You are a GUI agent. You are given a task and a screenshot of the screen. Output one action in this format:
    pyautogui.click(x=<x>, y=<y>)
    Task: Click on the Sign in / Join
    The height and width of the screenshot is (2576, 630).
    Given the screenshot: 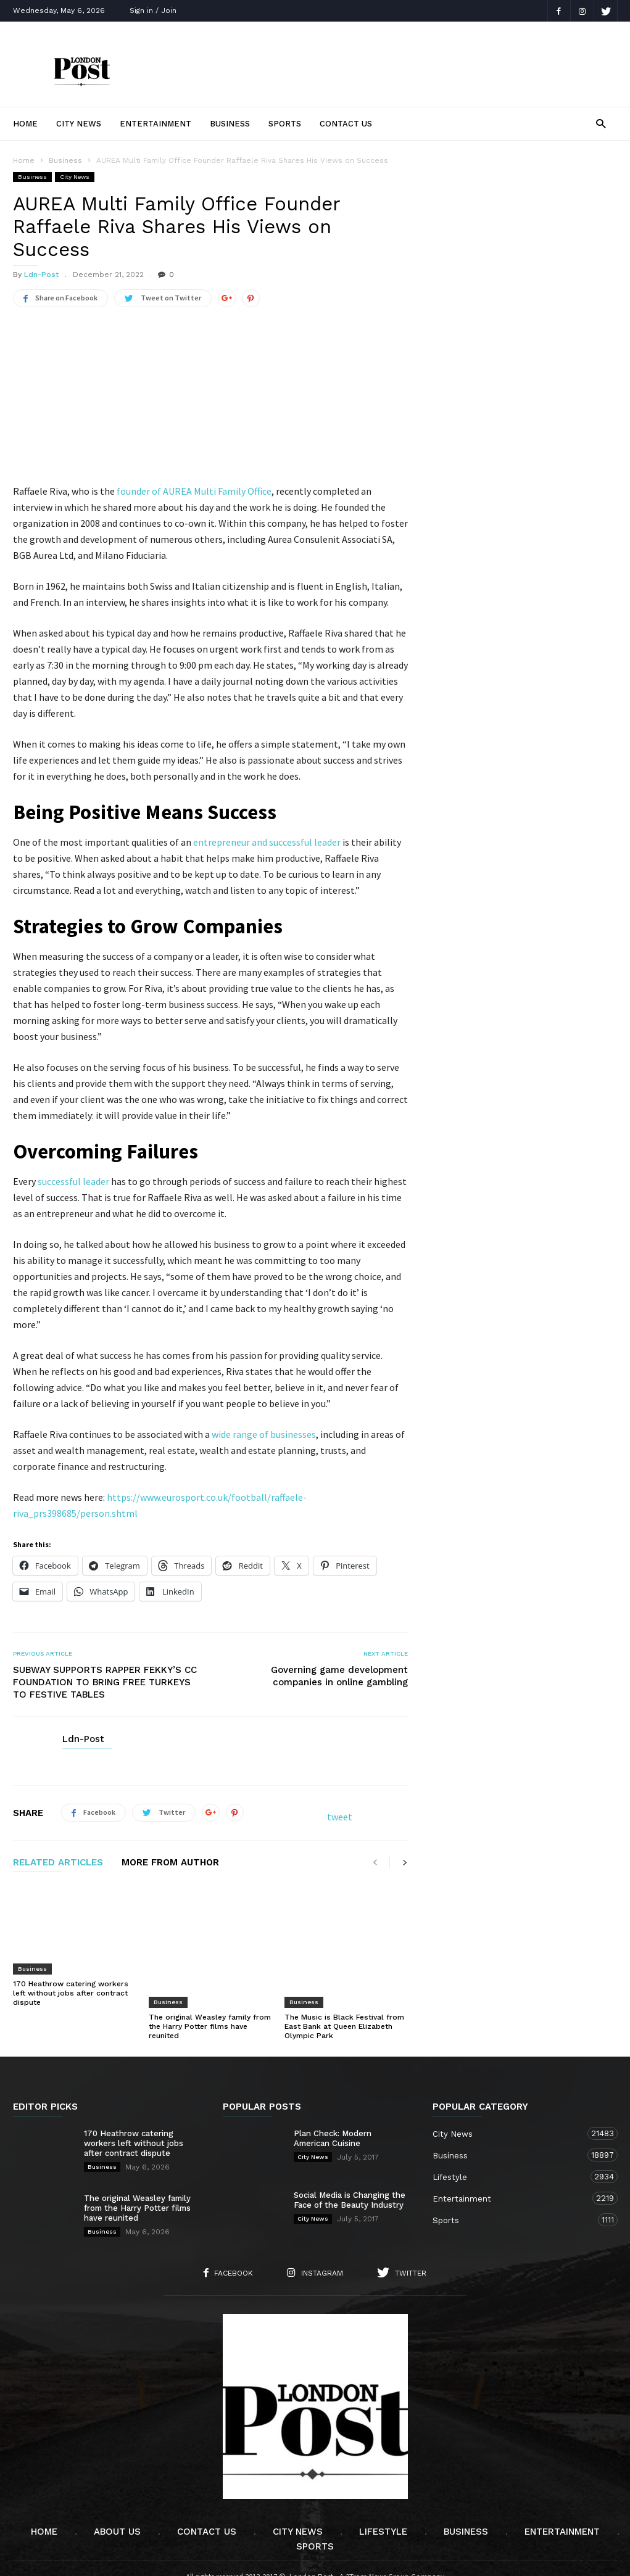 What is the action you would take?
    pyautogui.click(x=153, y=10)
    